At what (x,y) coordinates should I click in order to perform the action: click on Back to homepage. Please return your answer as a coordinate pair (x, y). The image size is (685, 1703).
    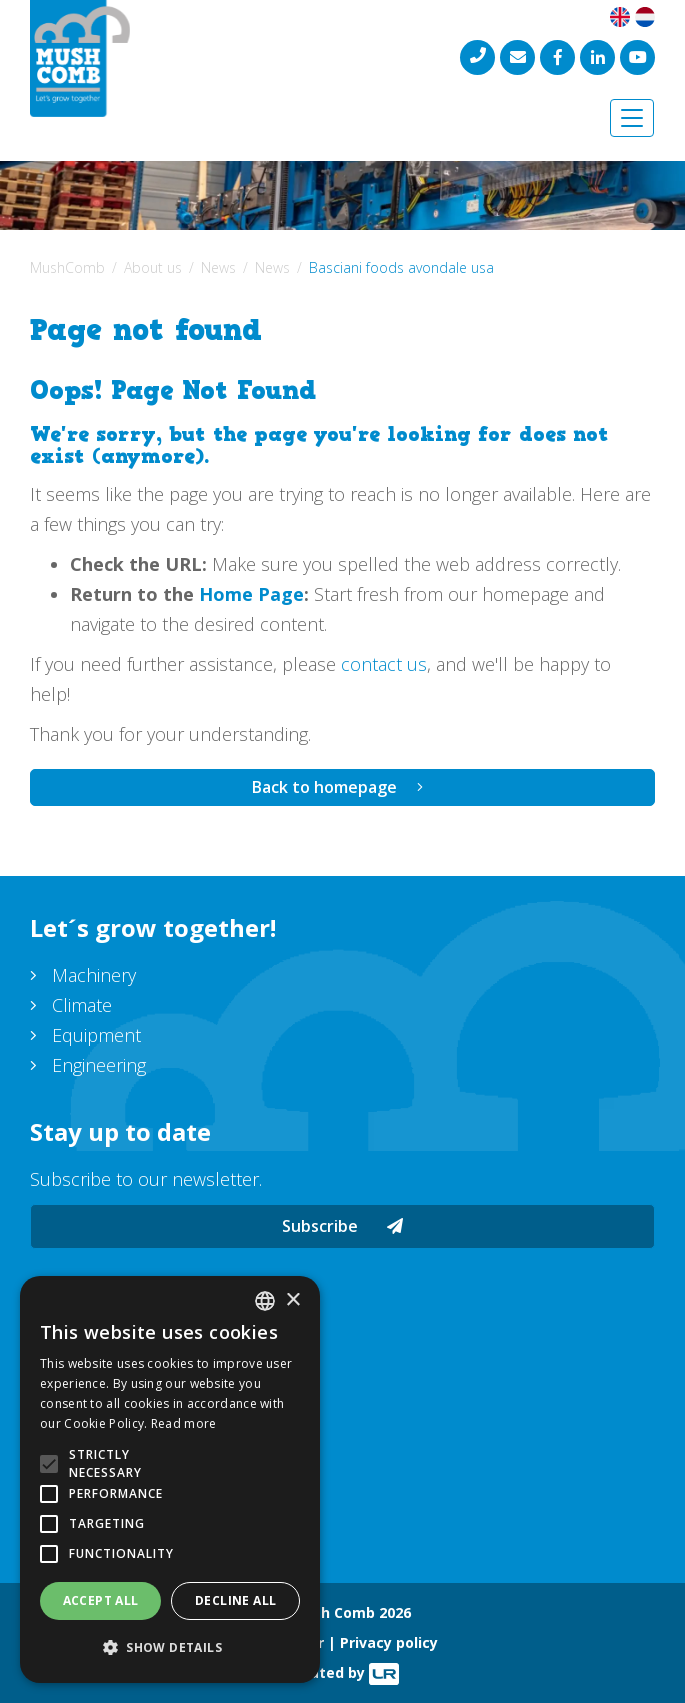
    Looking at the image, I should click on (324, 787).